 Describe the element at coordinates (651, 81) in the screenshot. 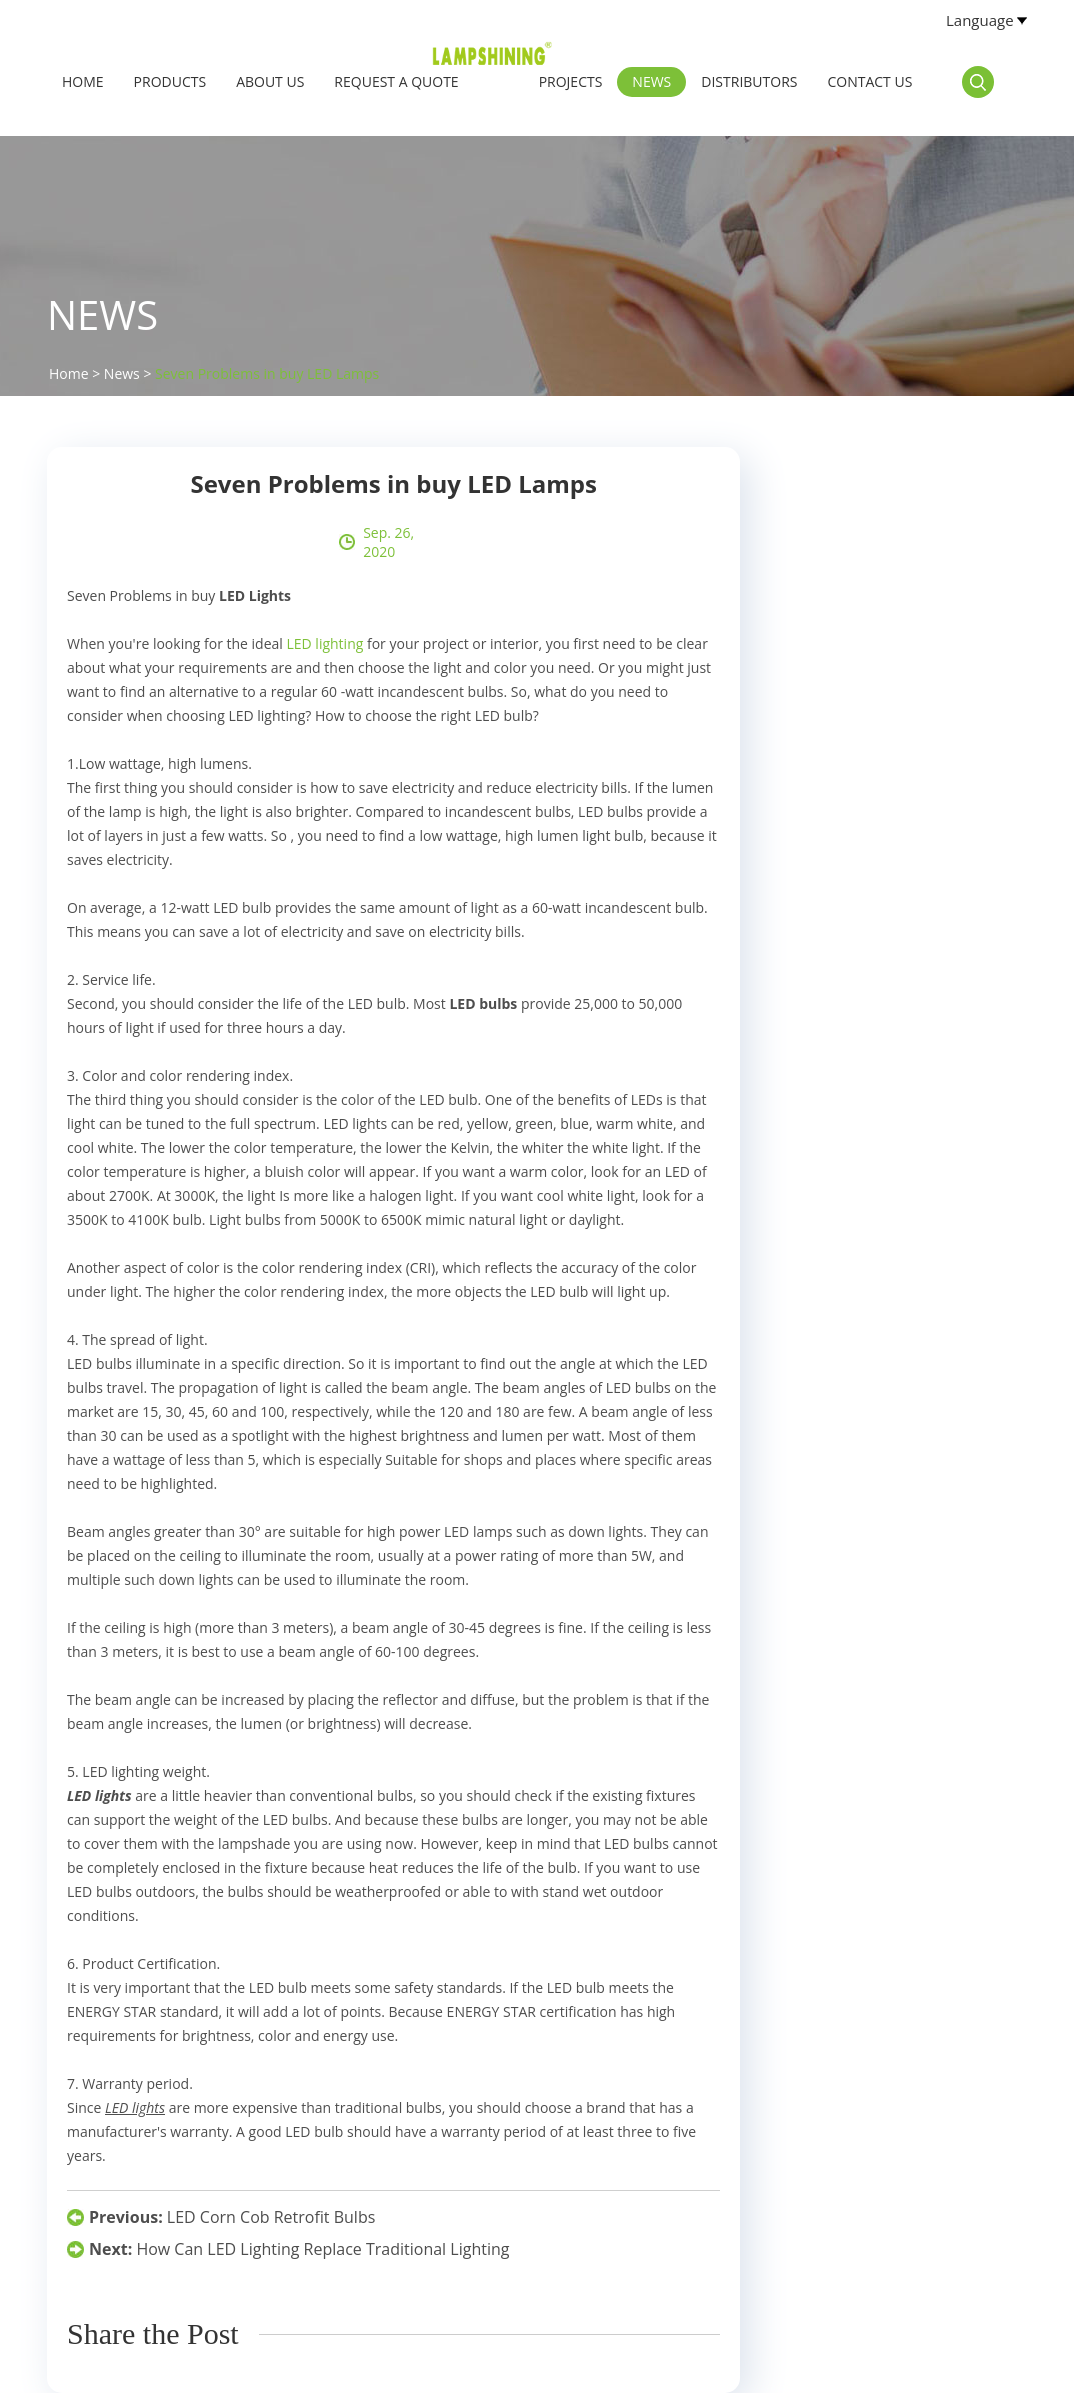

I see `News` at that location.